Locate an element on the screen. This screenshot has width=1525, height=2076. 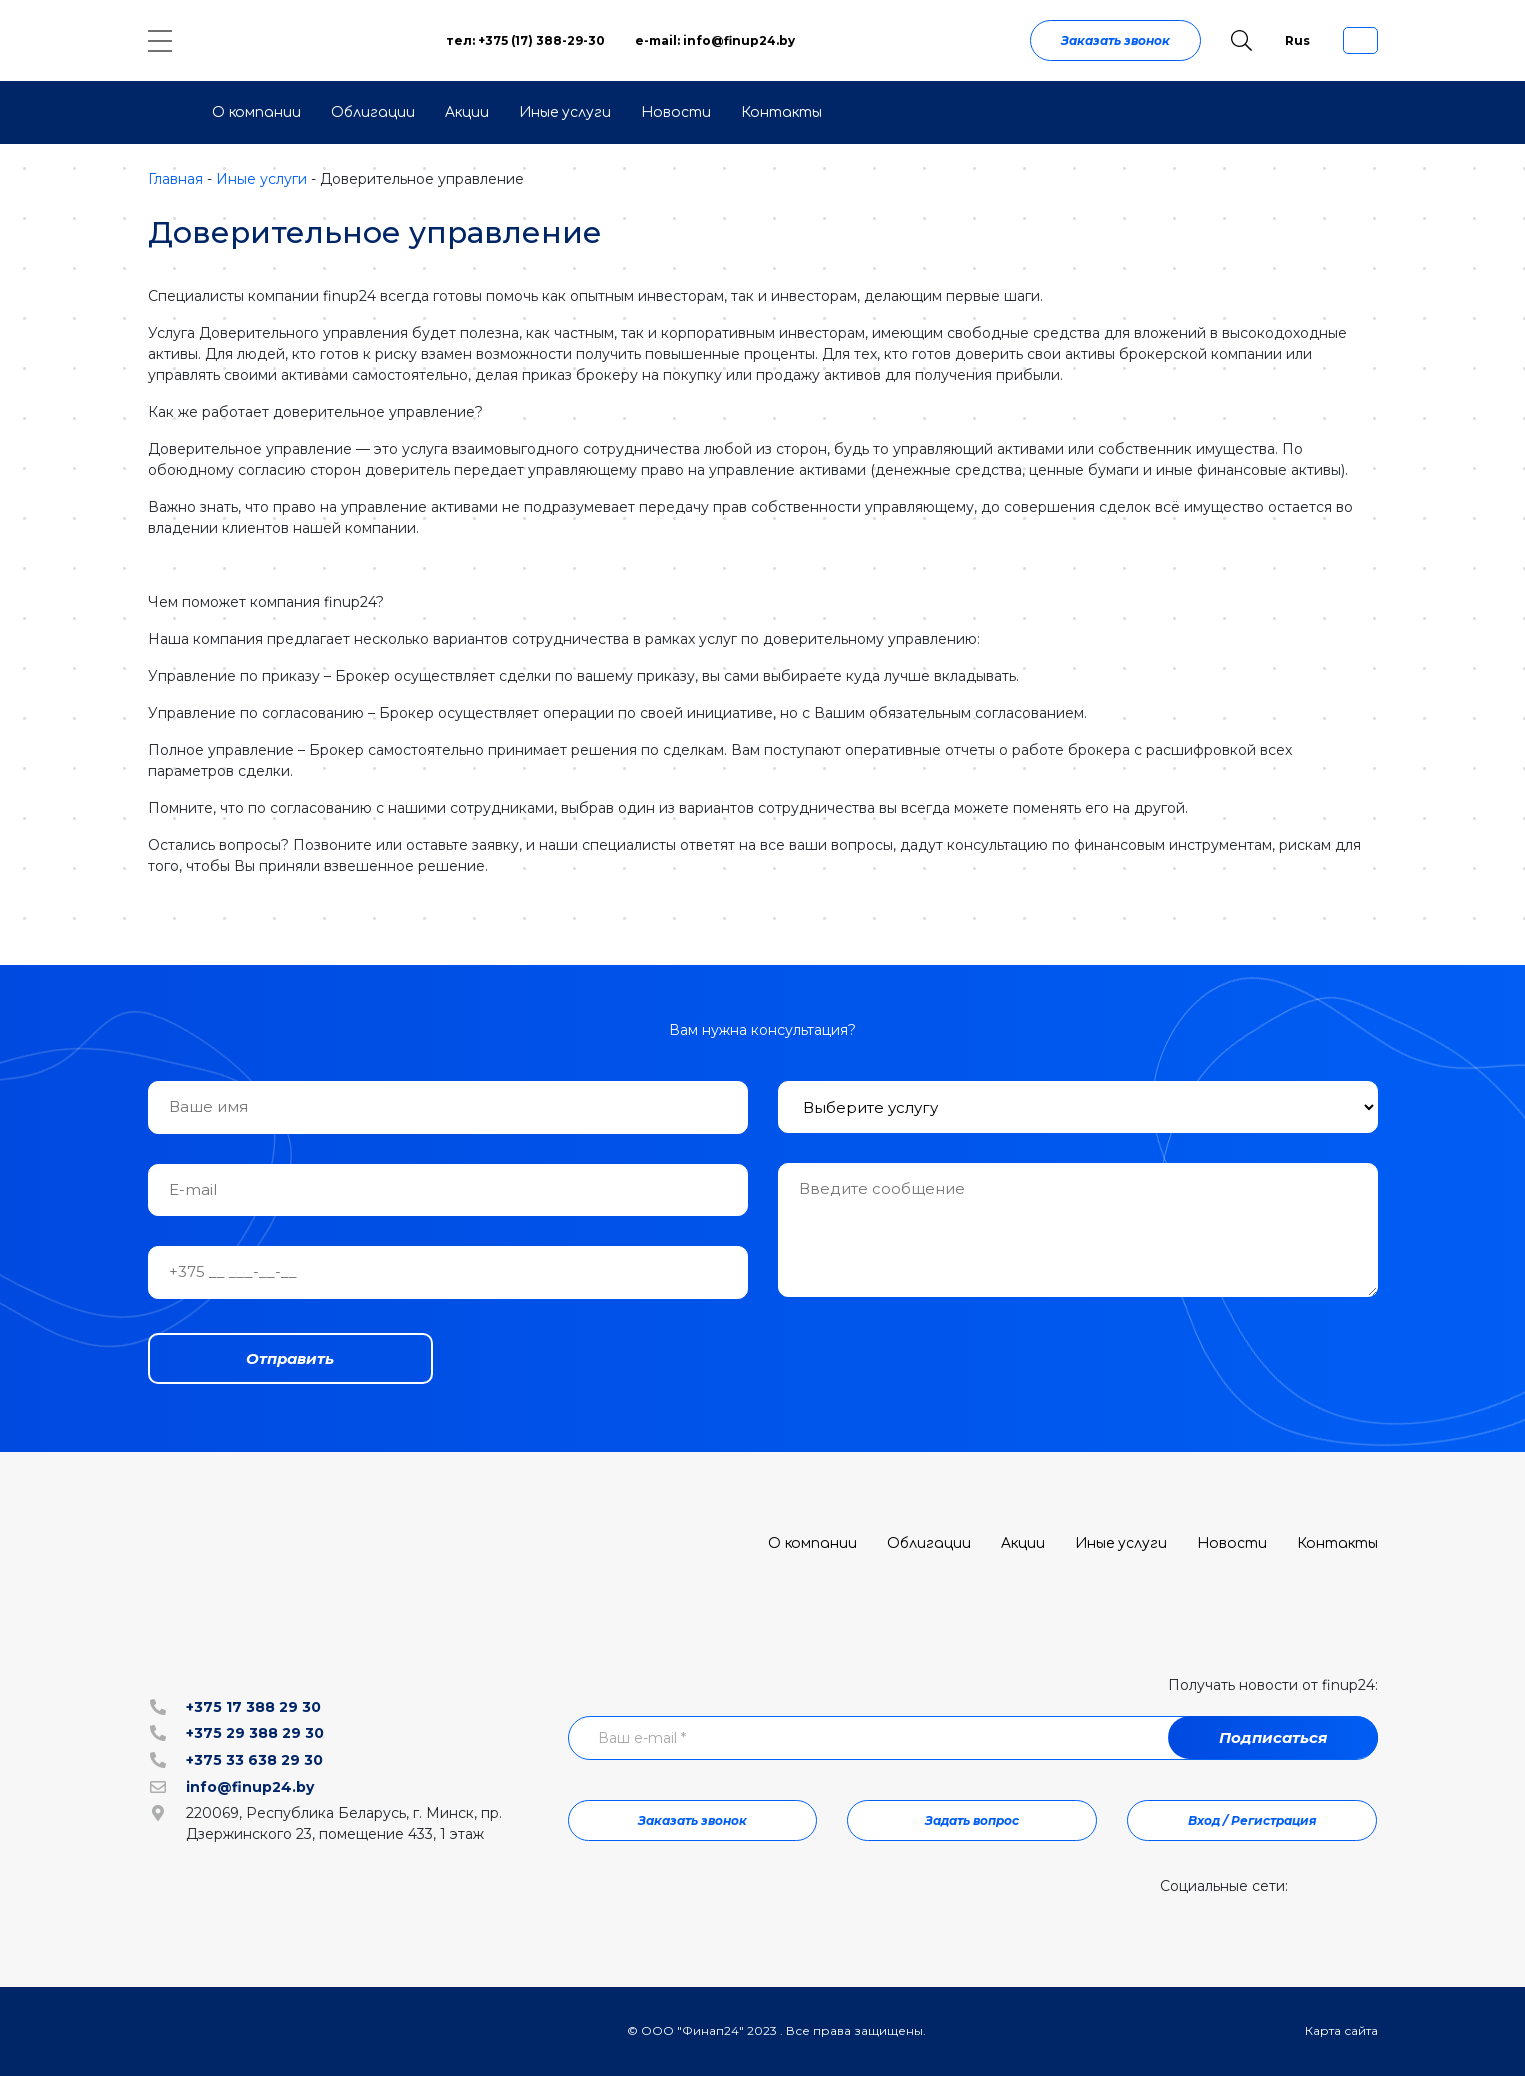
Ваш e-mail is located at coordinates (642, 1738).